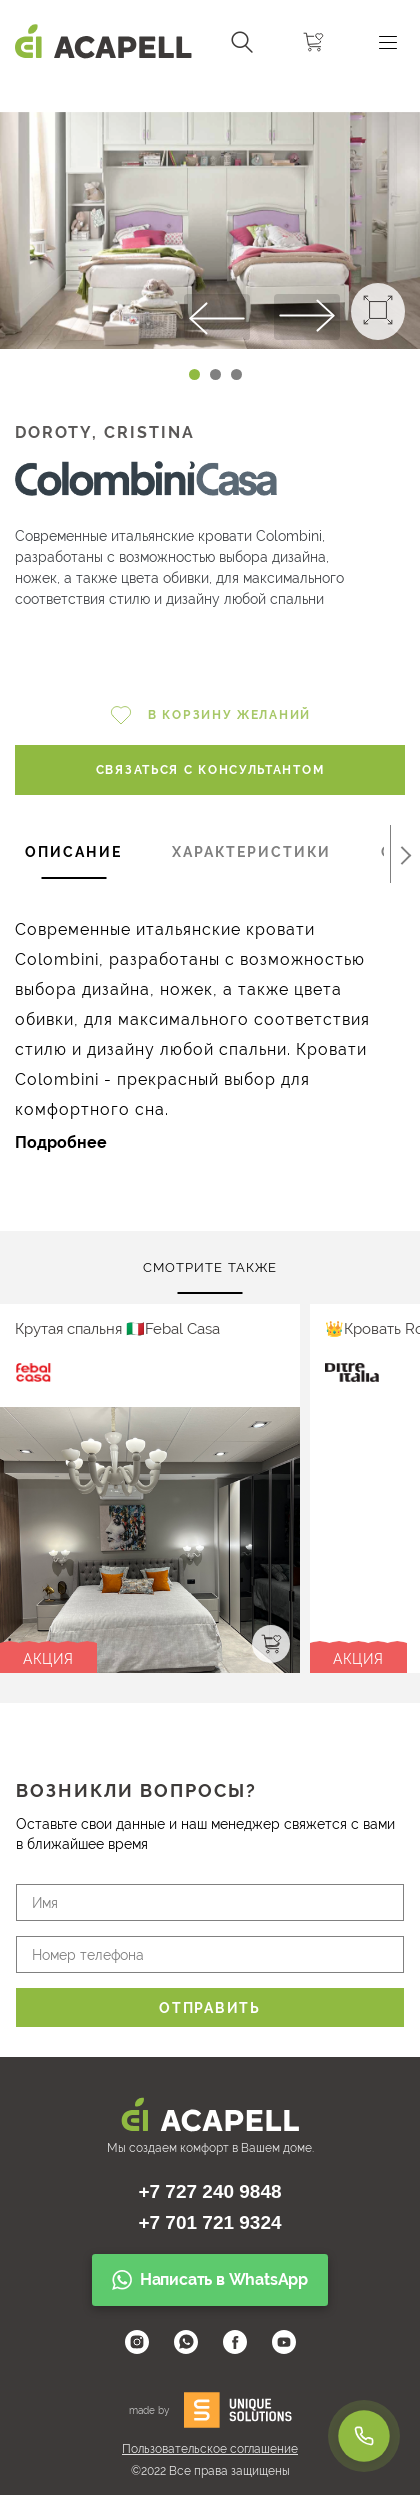 The height and width of the screenshot is (2495, 420). What do you see at coordinates (210, 93) in the screenshot?
I see `[Carousel Navigation]` at bounding box center [210, 93].